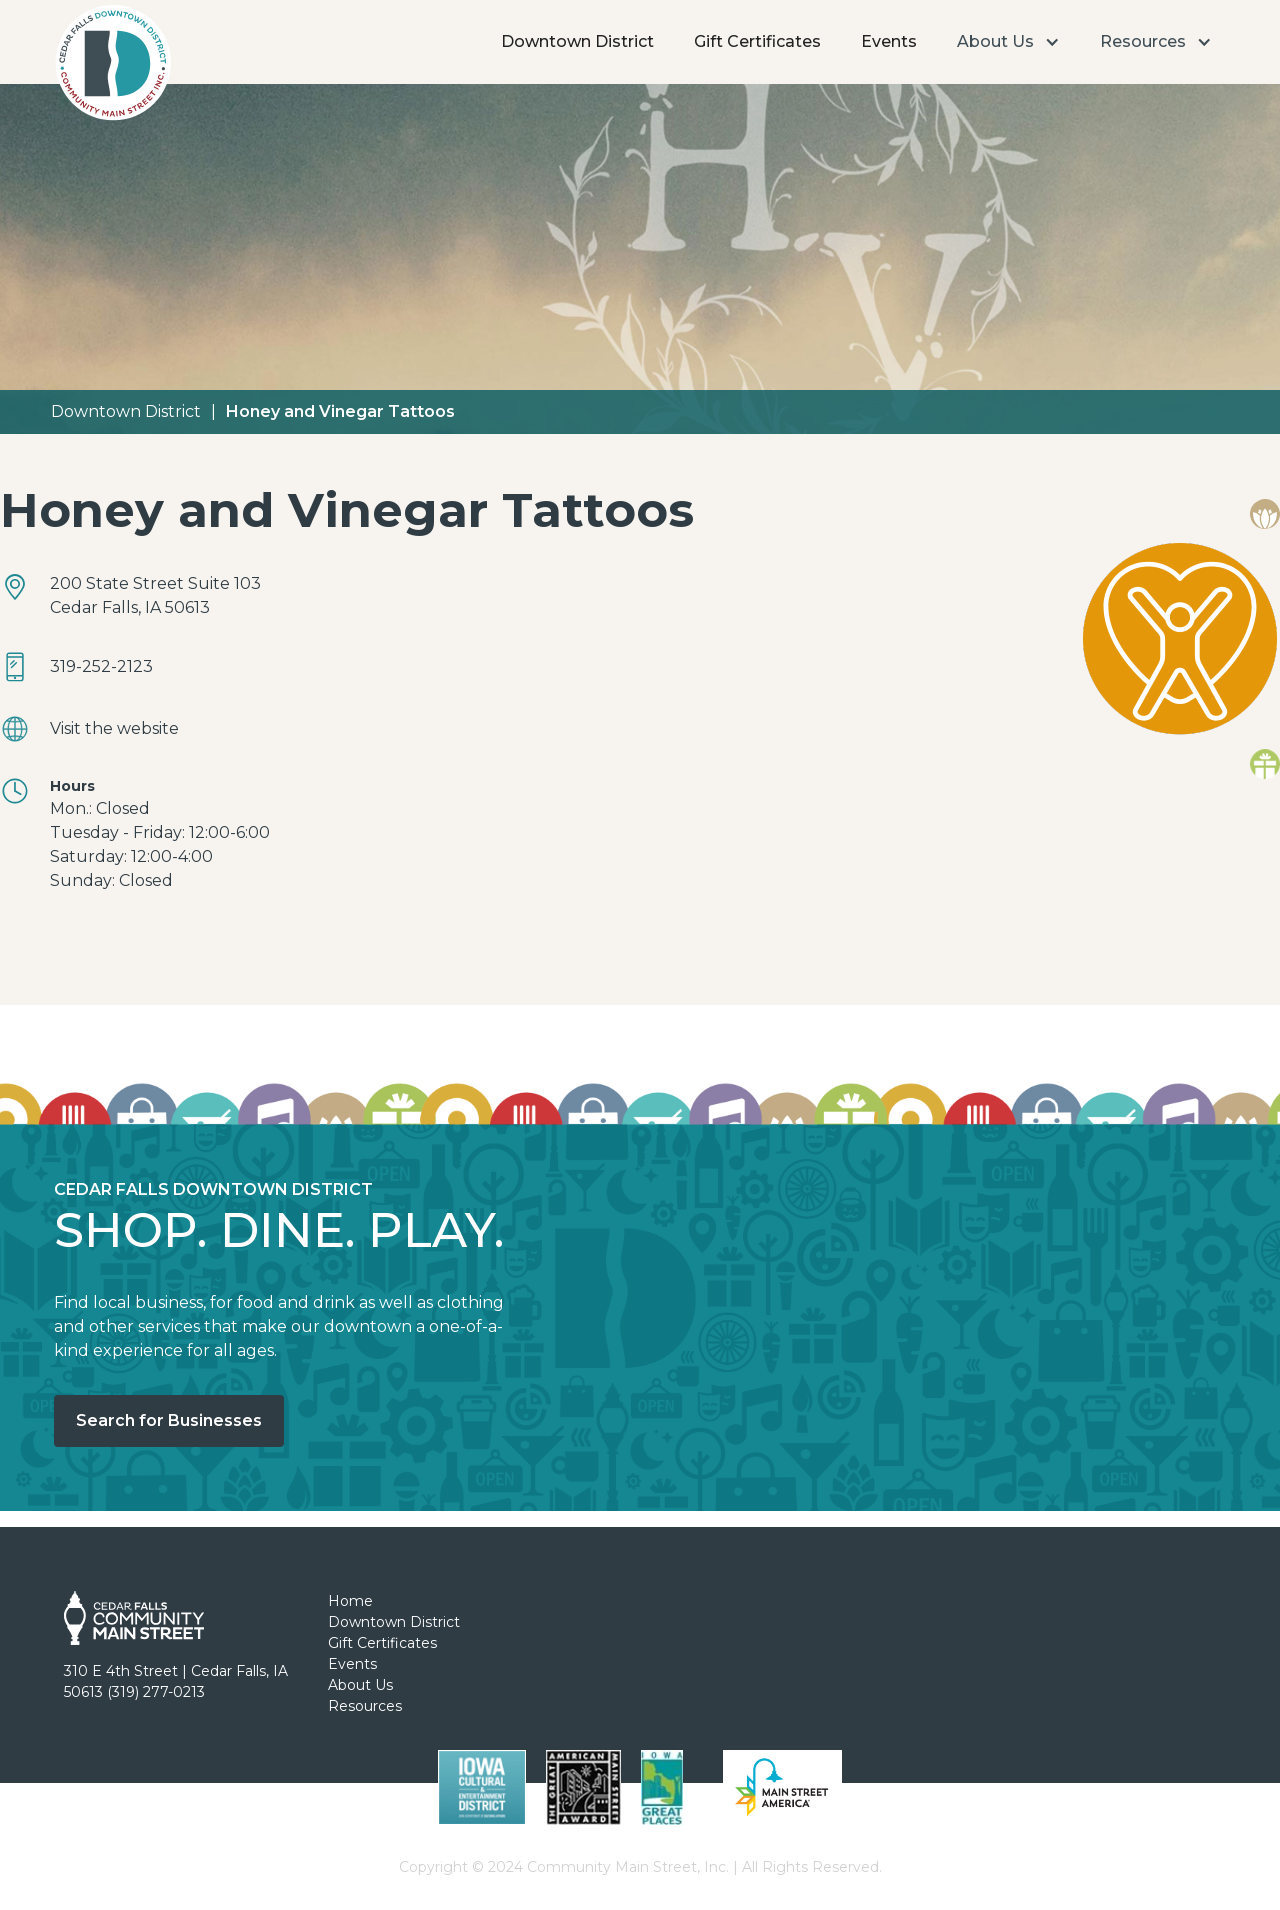 This screenshot has width=1280, height=1910. I want to click on Resources, so click(365, 1706).